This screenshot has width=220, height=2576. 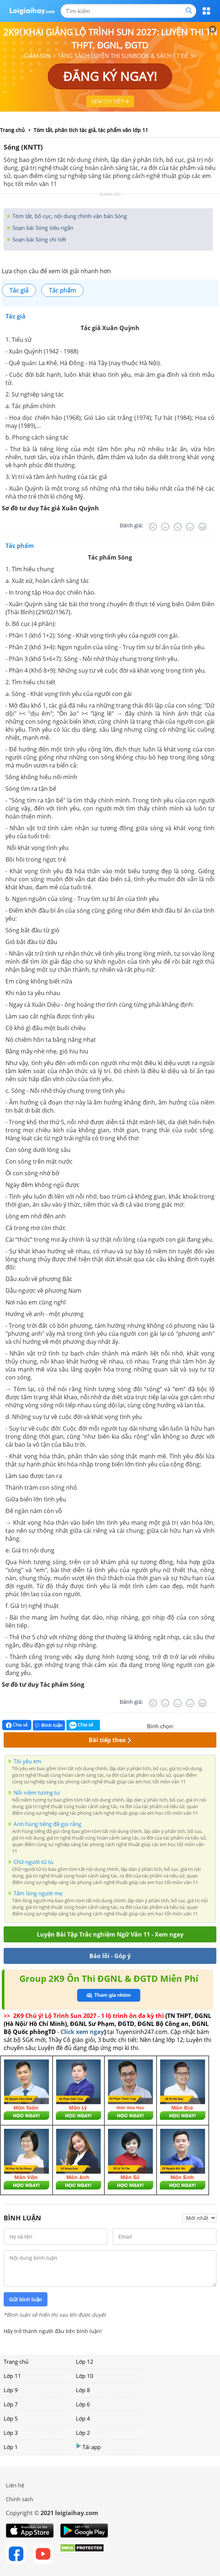 I want to click on Tôi yêu em, so click(x=27, y=1761).